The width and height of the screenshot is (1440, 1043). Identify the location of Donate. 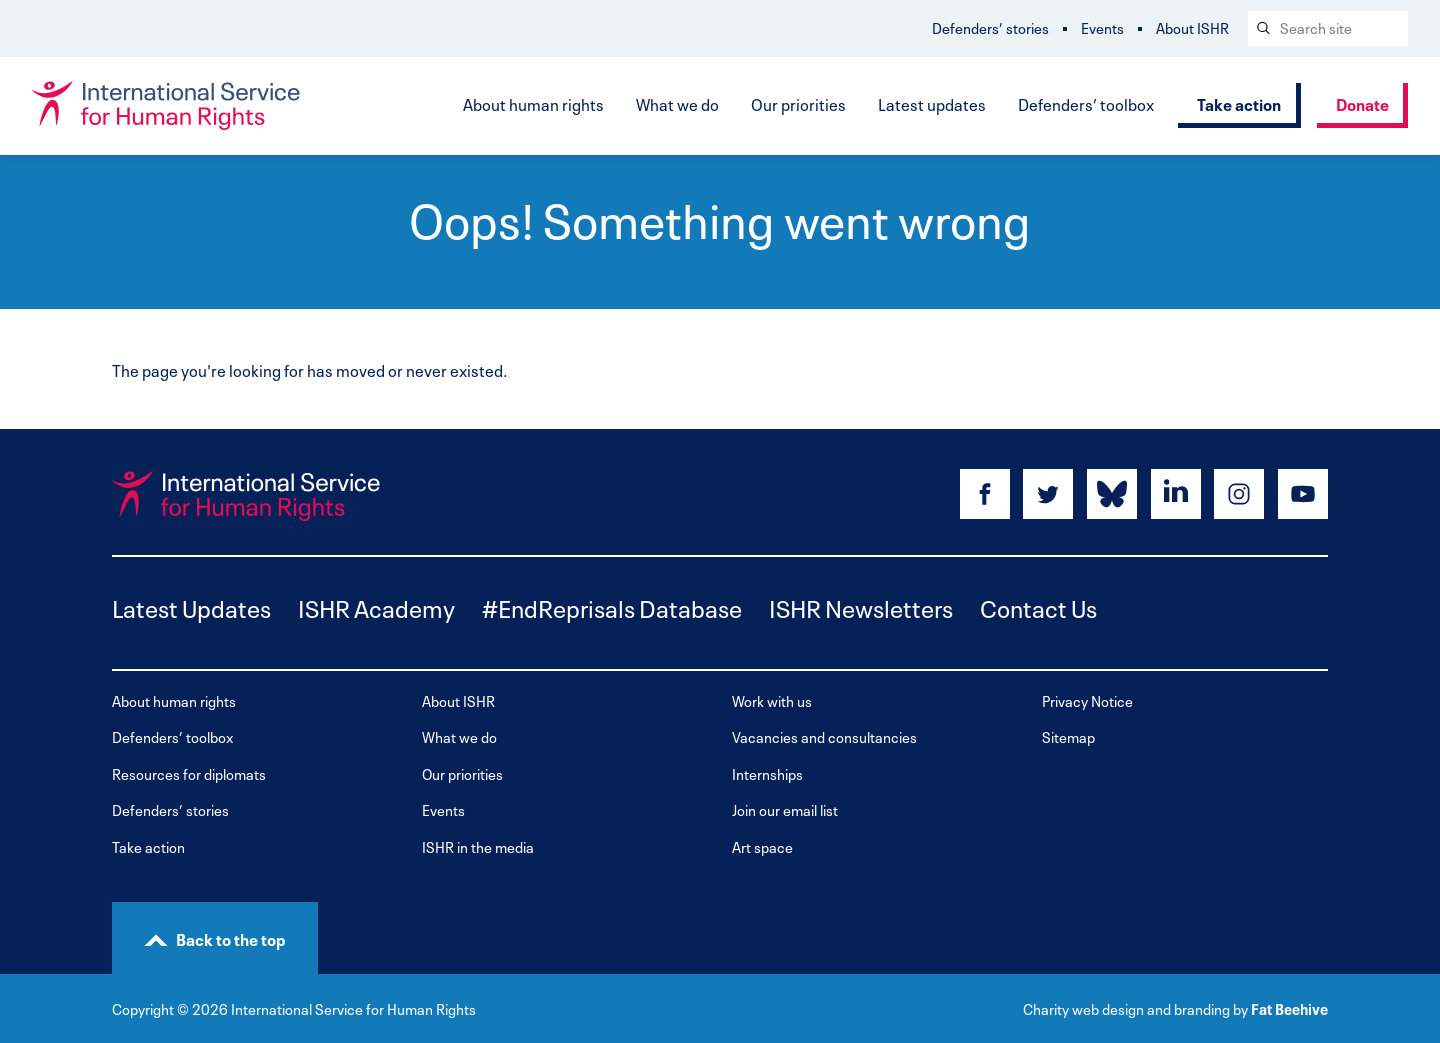
(1362, 103).